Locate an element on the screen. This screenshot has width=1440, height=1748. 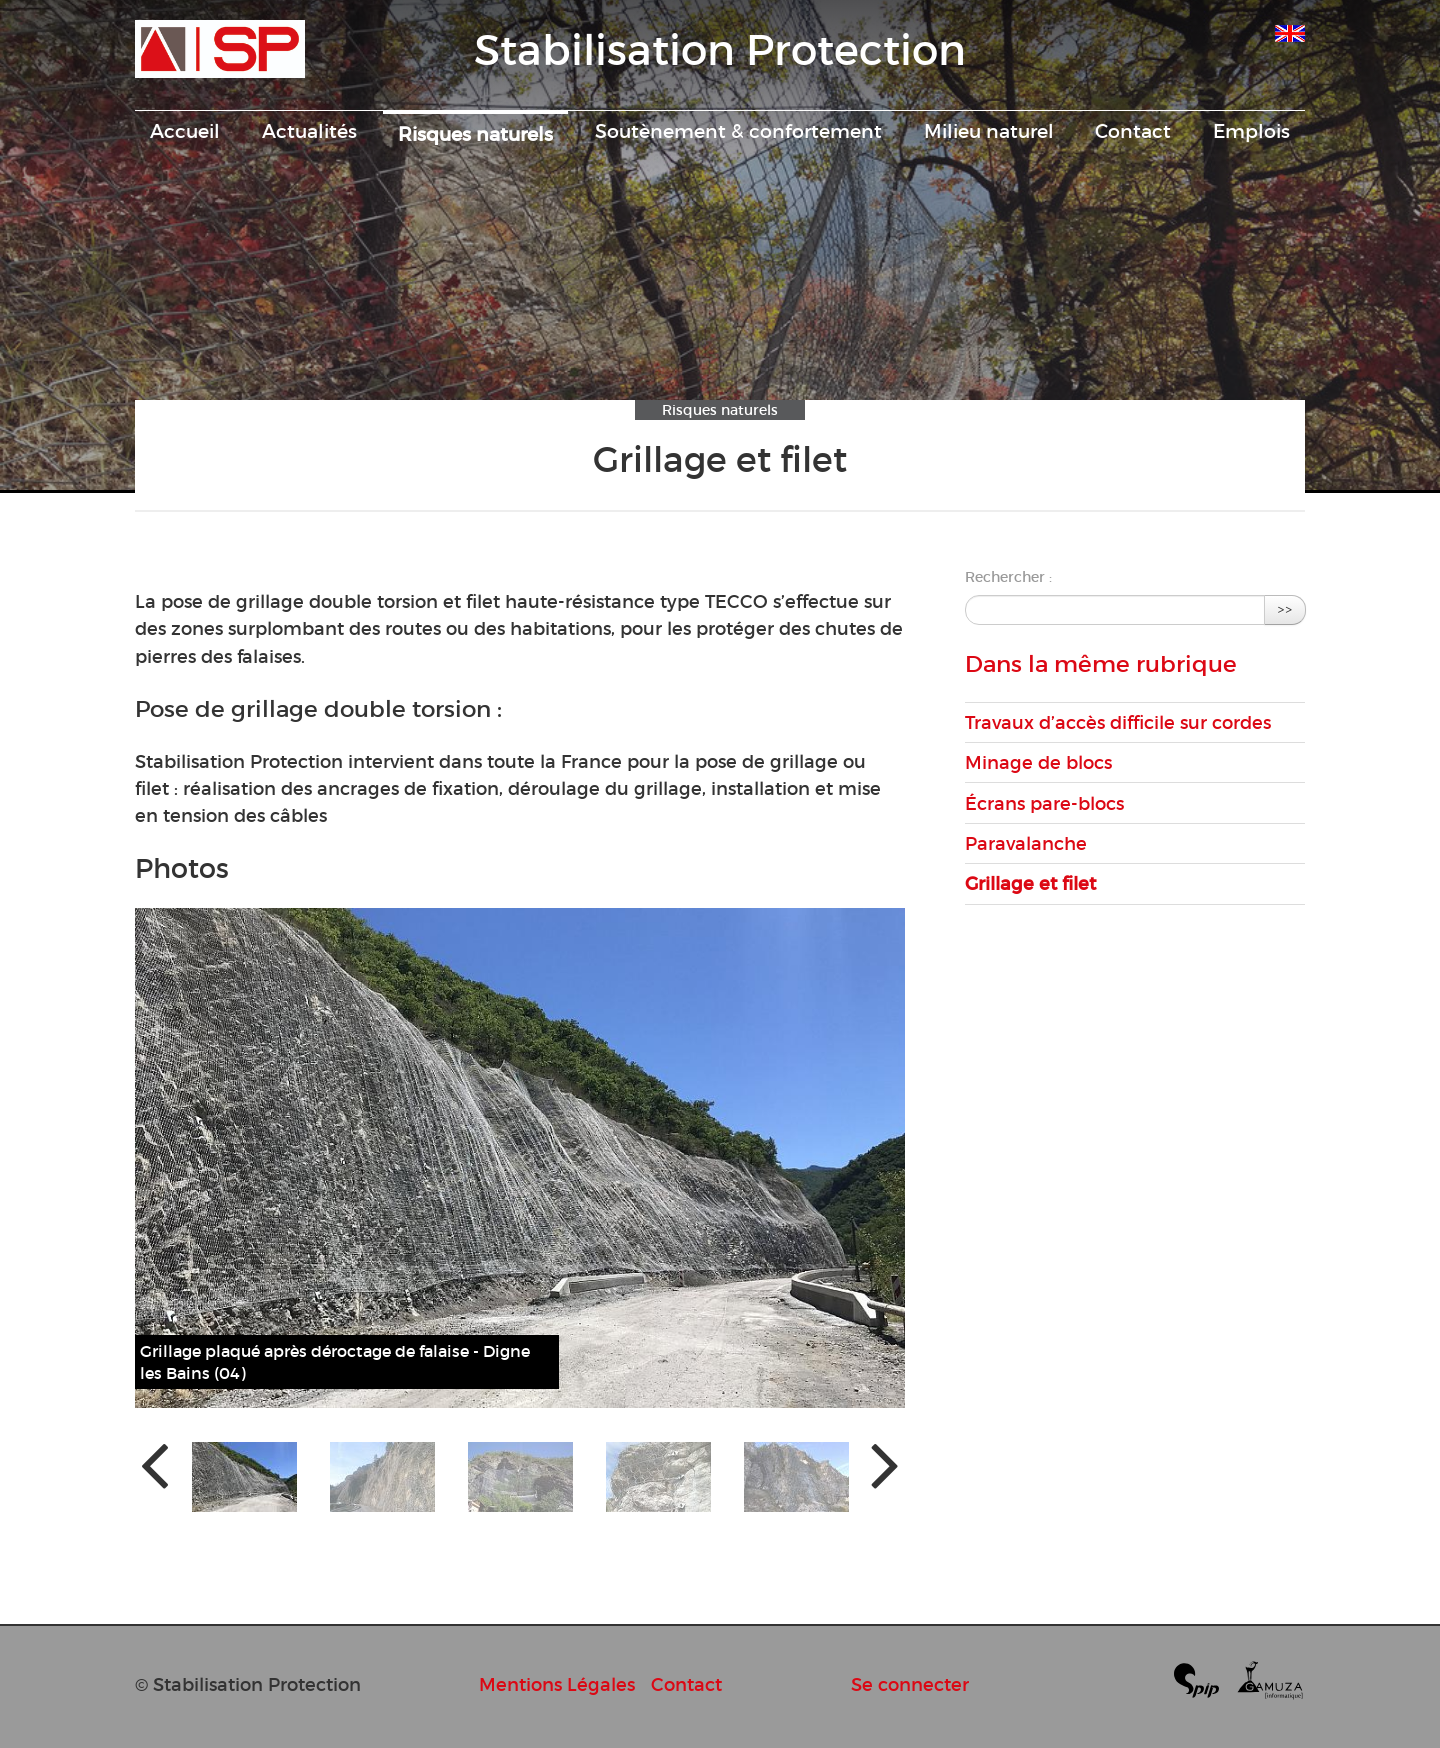
Minage de blocs is located at coordinates (1038, 762).